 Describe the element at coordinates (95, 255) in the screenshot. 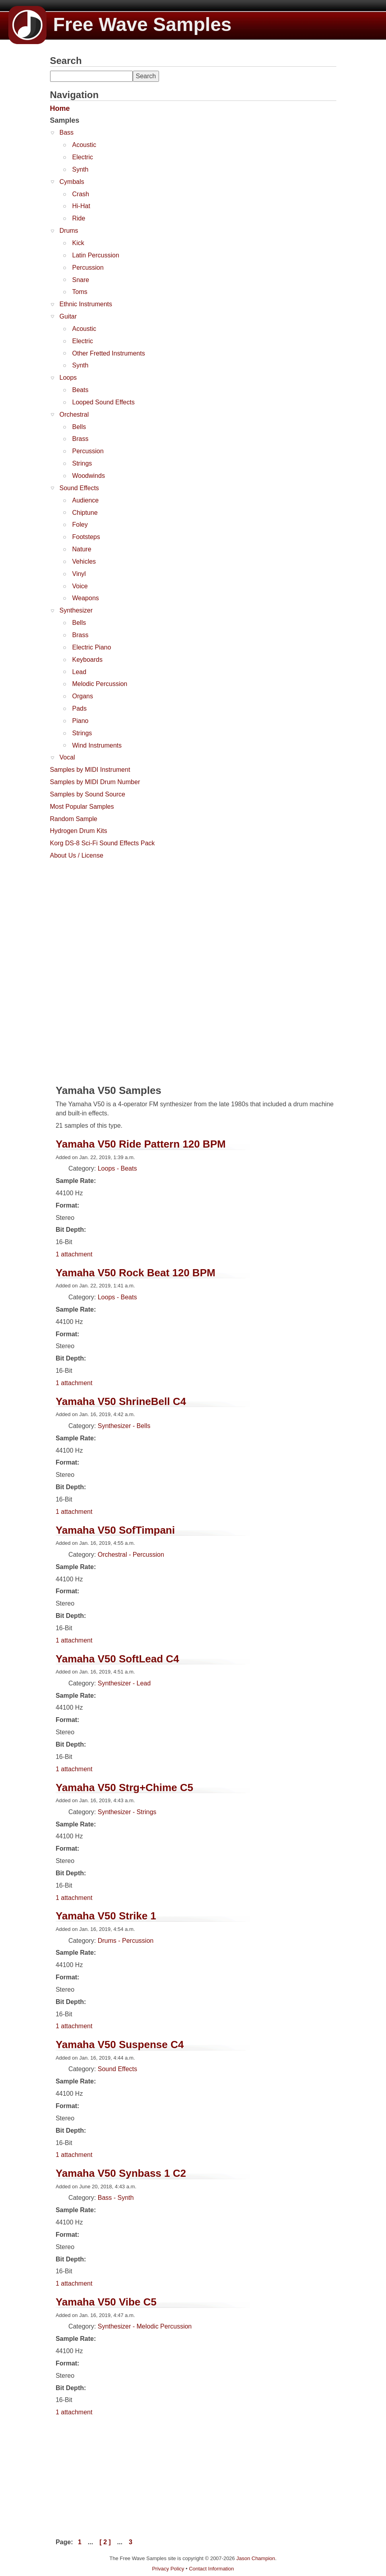

I see `Latin Percussion` at that location.